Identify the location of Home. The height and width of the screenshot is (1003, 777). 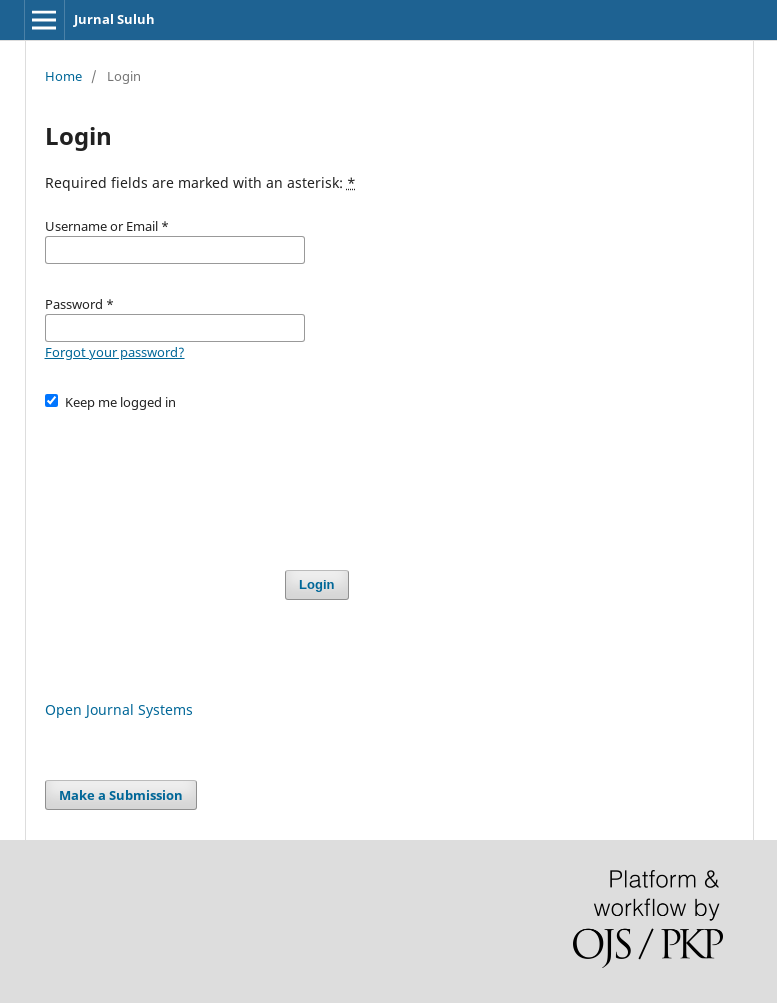
(63, 76).